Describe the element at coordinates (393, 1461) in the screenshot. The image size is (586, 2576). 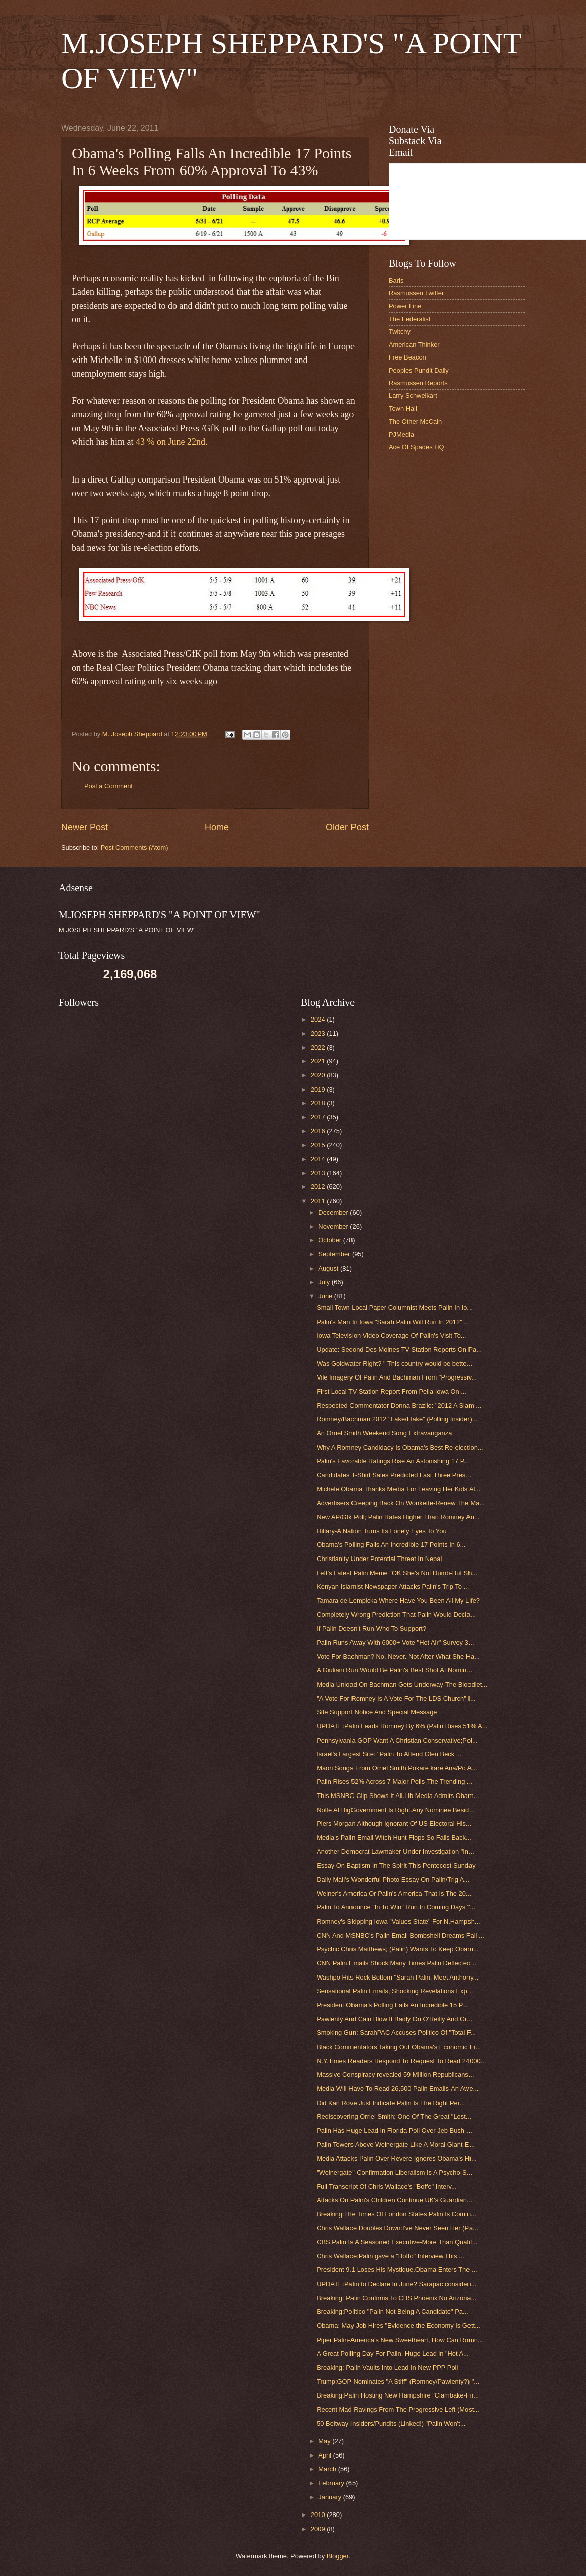
I see `Palin's Favorable Ratings Rise An Astonishing 17 P...` at that location.